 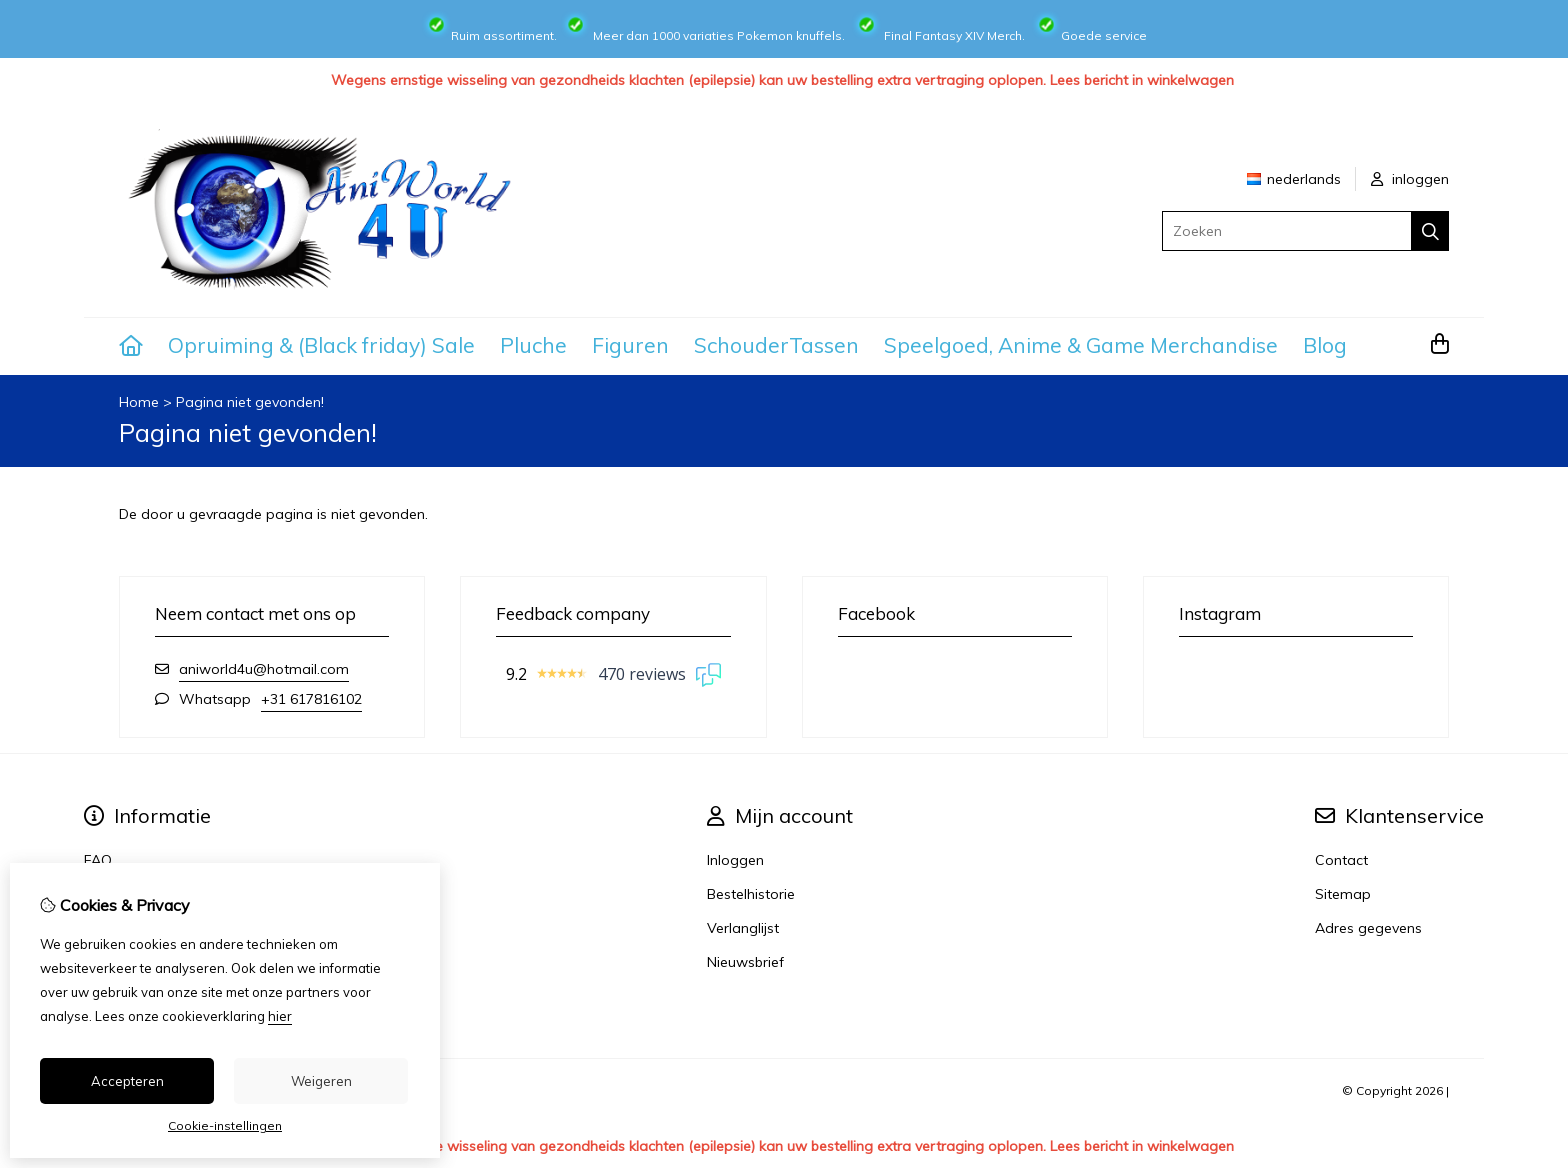 What do you see at coordinates (321, 1081) in the screenshot?
I see `Weigeren` at bounding box center [321, 1081].